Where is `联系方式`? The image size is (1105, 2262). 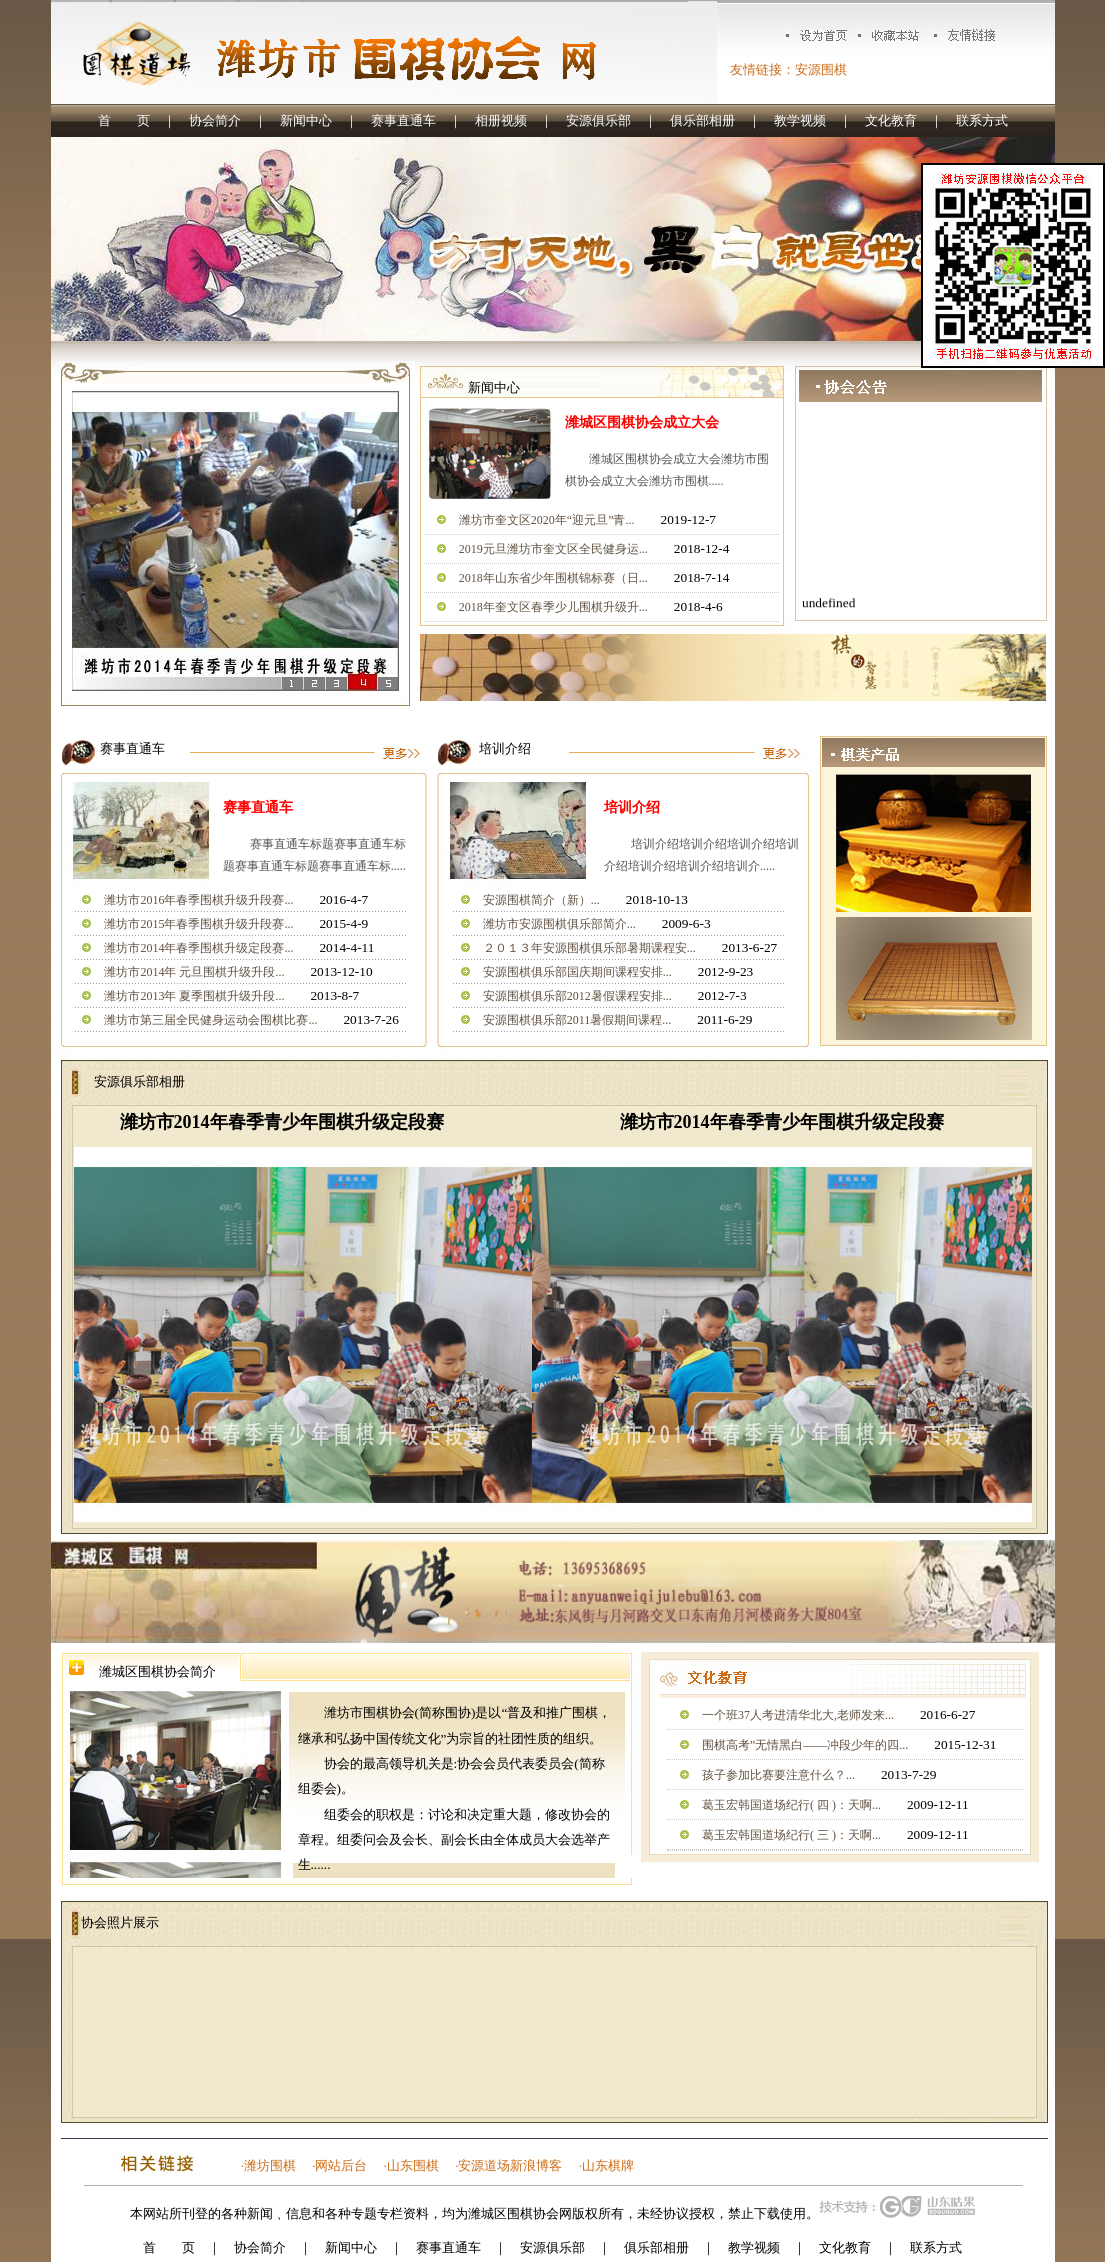 联系方式 is located at coordinates (982, 120).